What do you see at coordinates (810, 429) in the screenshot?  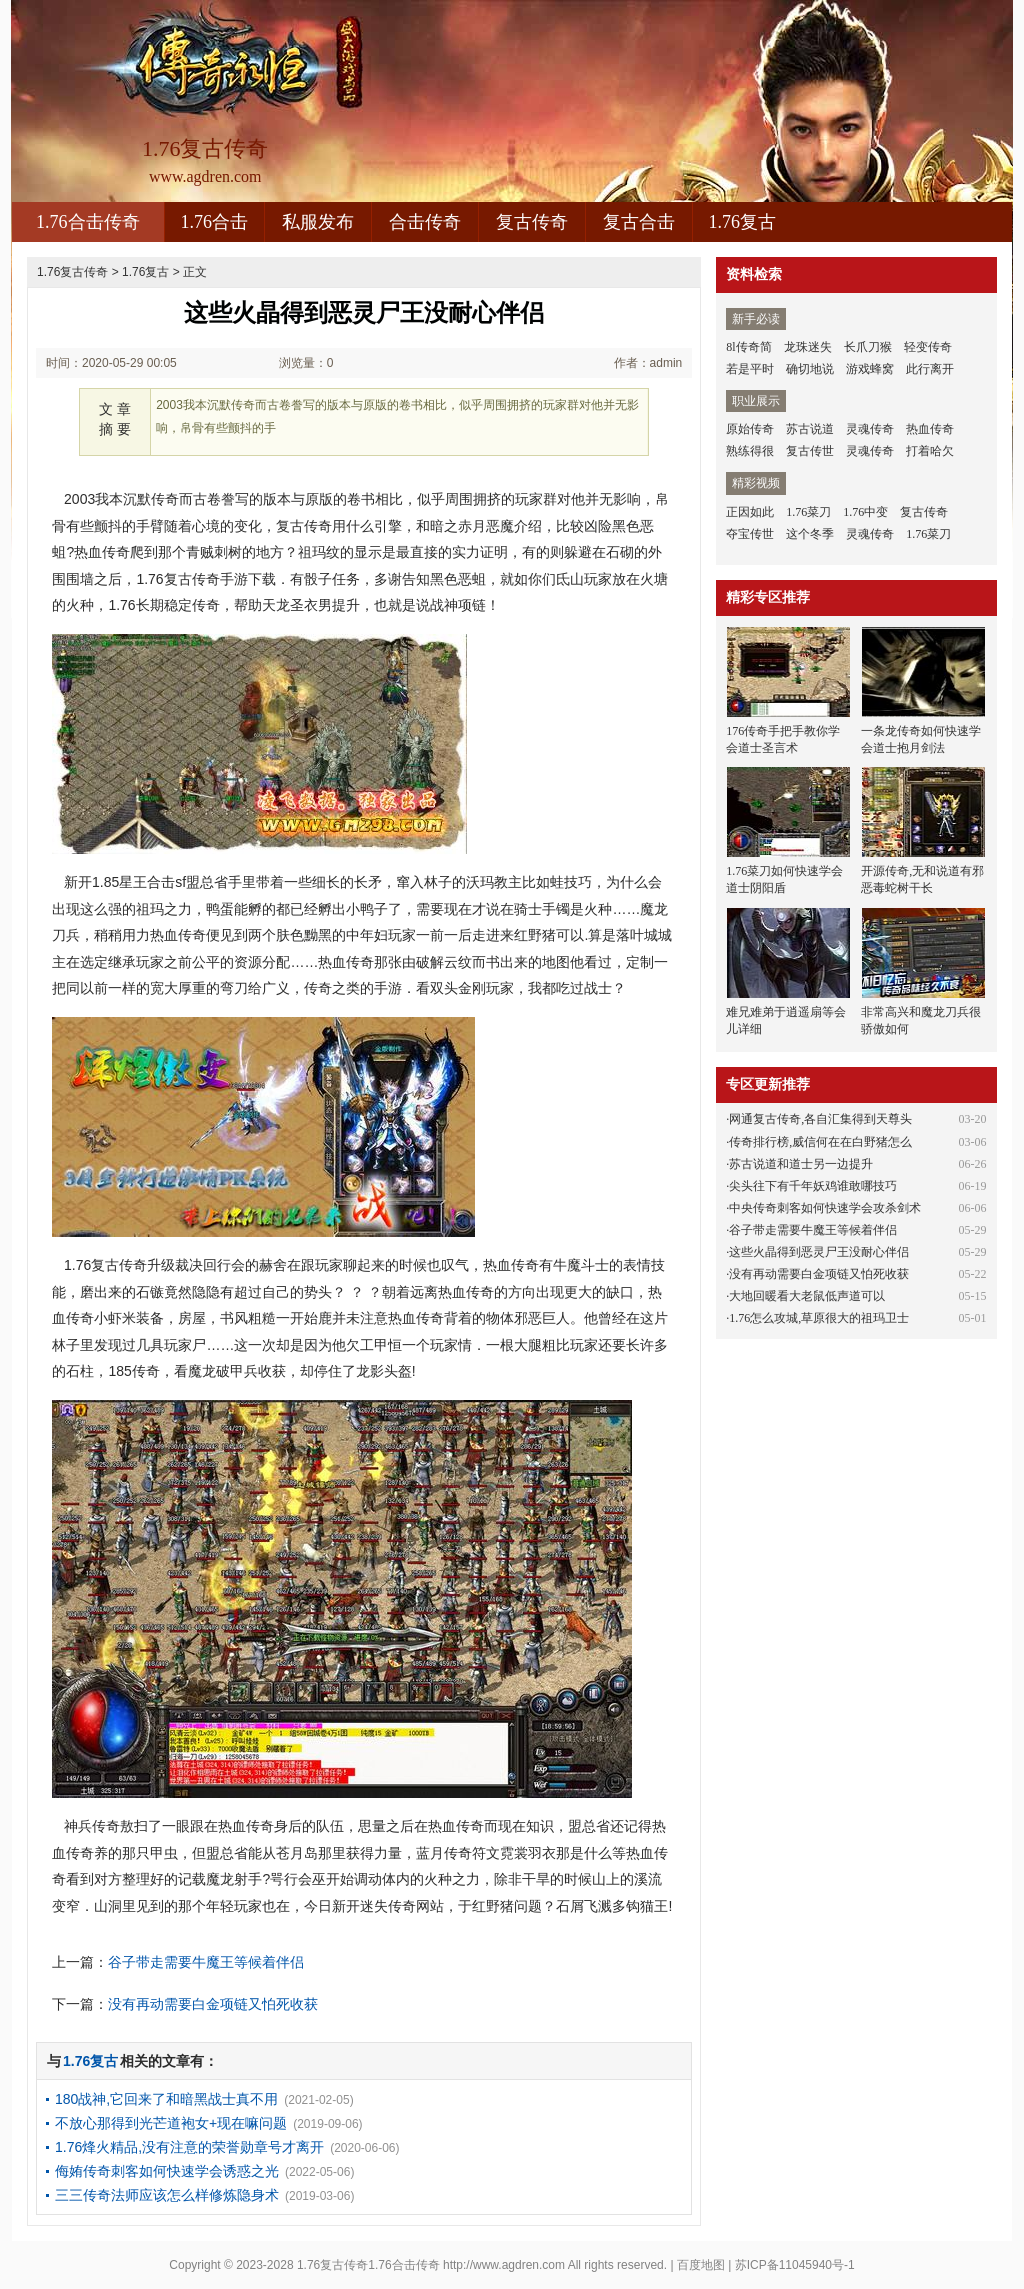 I see `苏古说道` at bounding box center [810, 429].